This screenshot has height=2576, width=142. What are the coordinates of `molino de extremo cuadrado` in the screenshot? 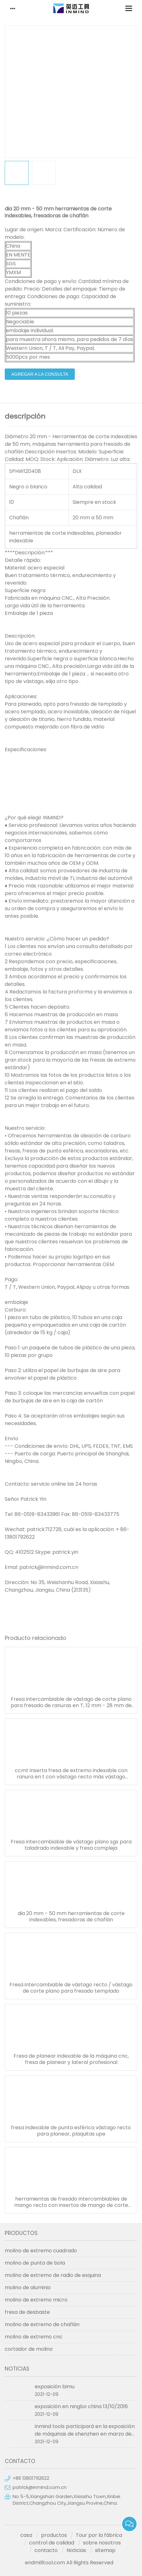 It's located at (41, 2250).